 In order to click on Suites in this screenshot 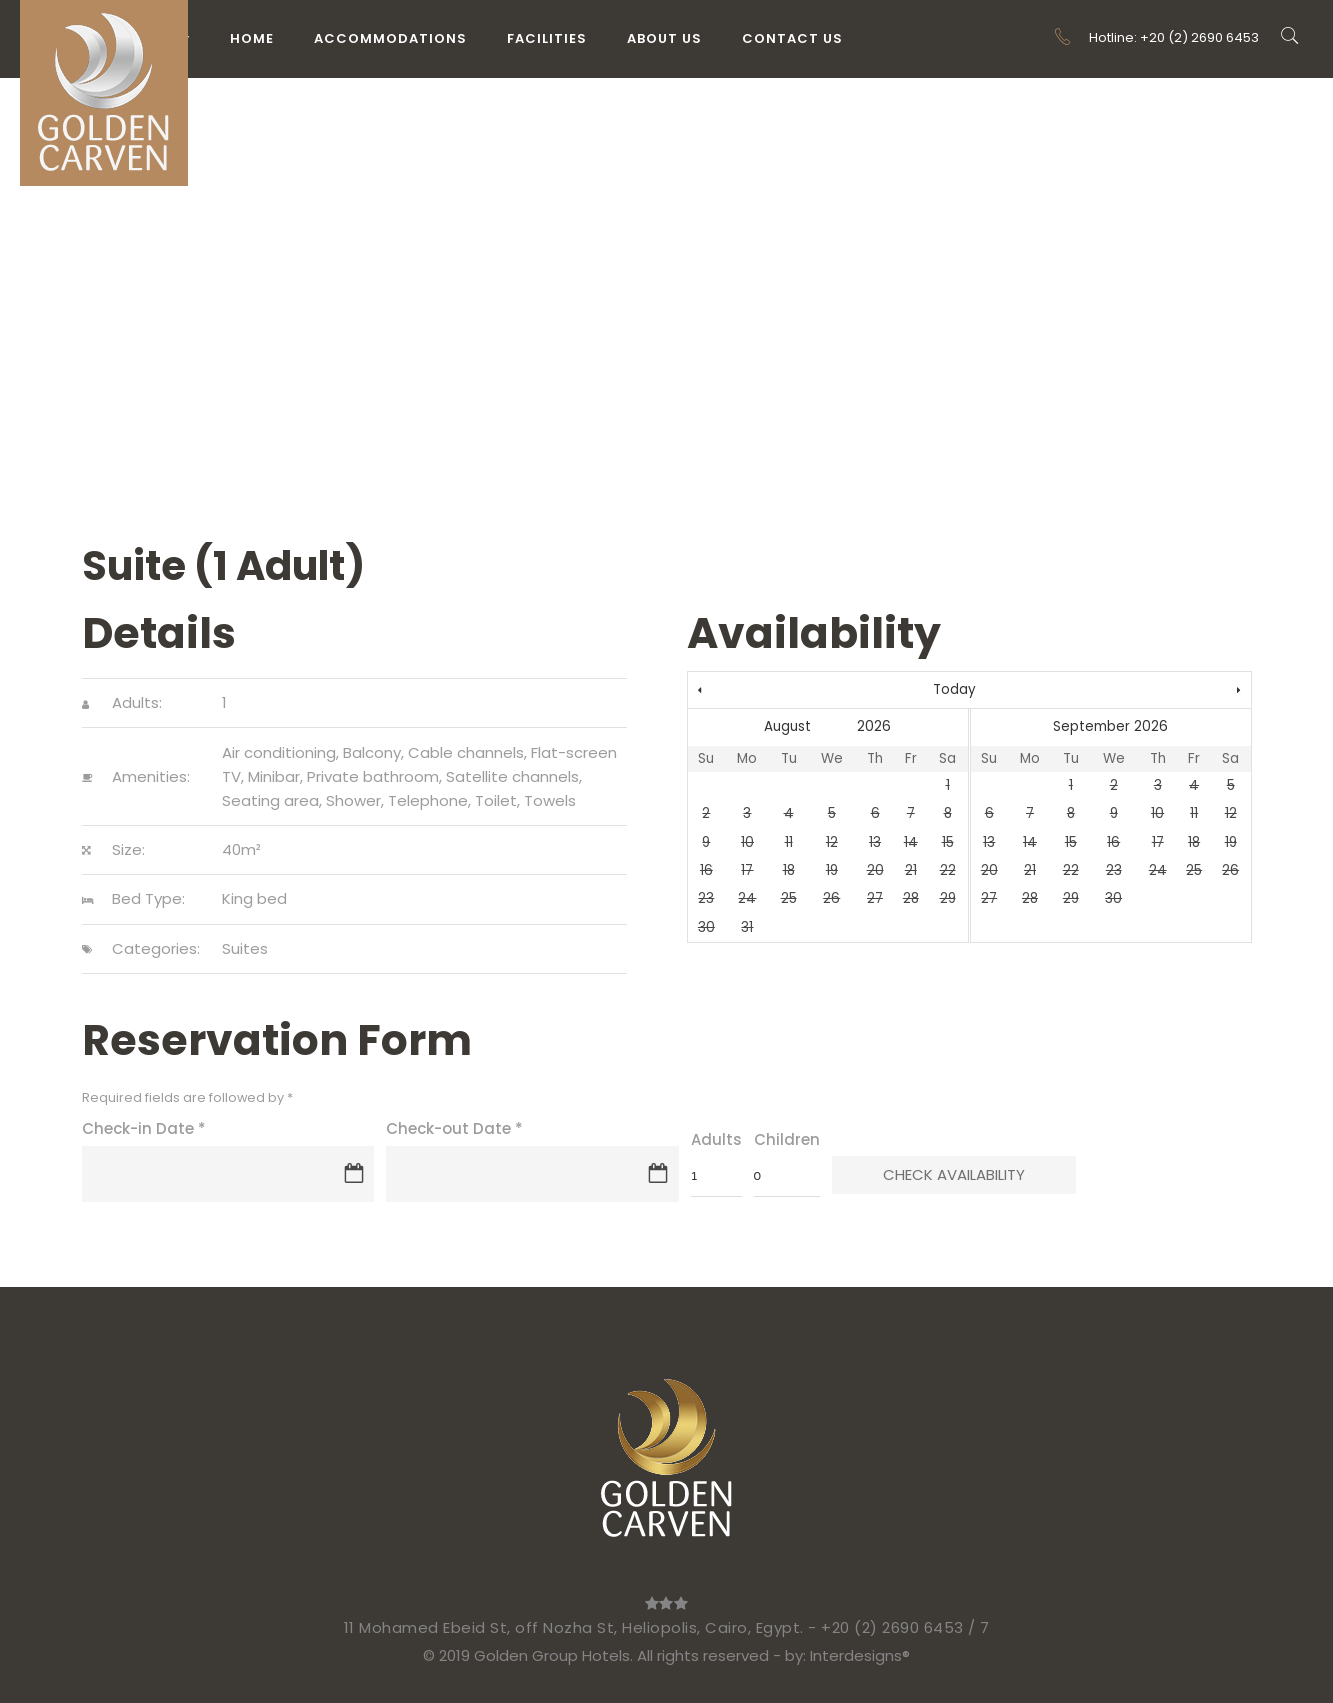, I will do `click(245, 948)`.